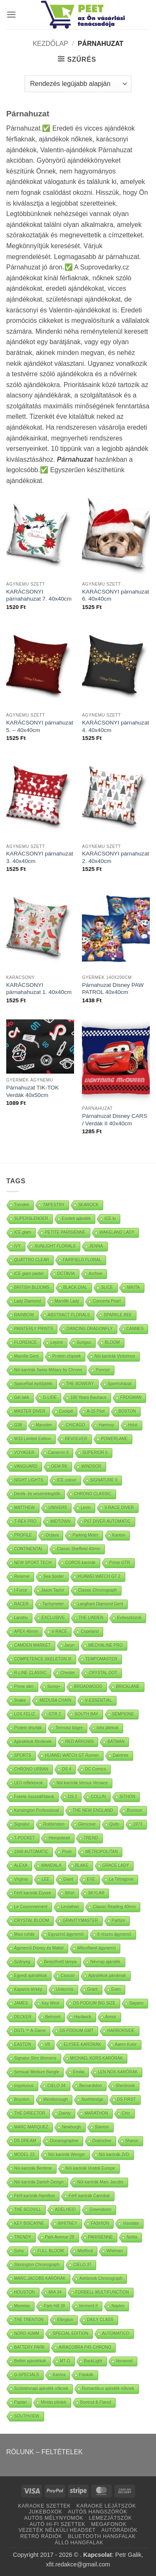 The width and height of the screenshot is (156, 2576). I want to click on Levin, so click(86, 1507).